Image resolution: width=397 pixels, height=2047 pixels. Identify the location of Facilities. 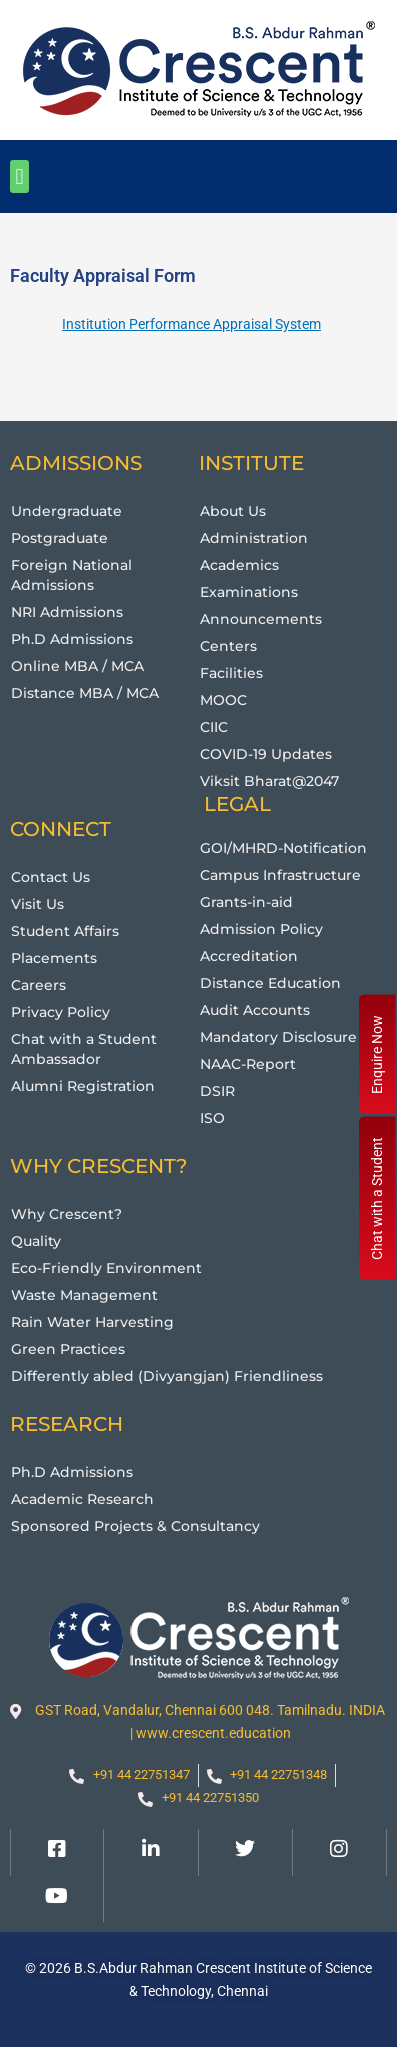
(231, 673).